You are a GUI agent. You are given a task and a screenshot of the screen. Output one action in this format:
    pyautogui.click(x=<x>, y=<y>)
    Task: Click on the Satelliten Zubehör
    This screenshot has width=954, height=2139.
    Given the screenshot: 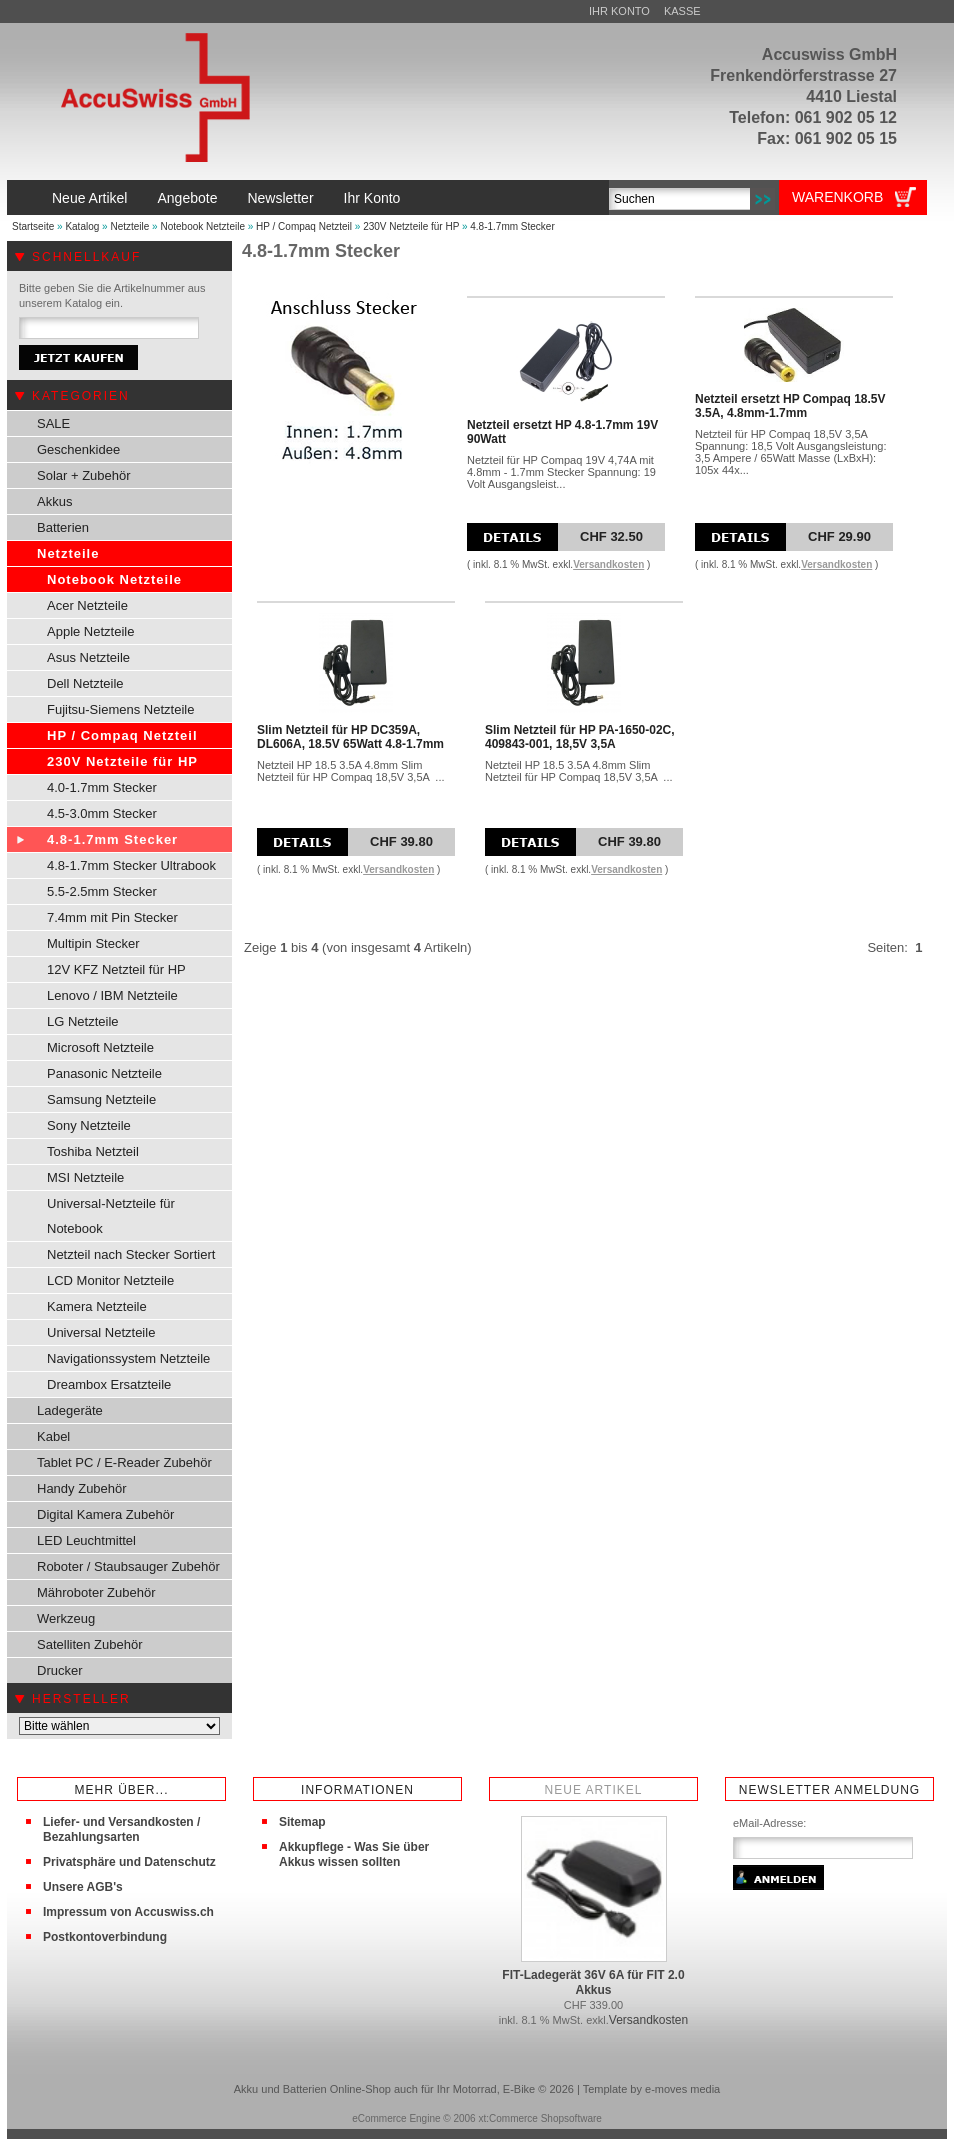 What is the action you would take?
    pyautogui.click(x=90, y=1644)
    